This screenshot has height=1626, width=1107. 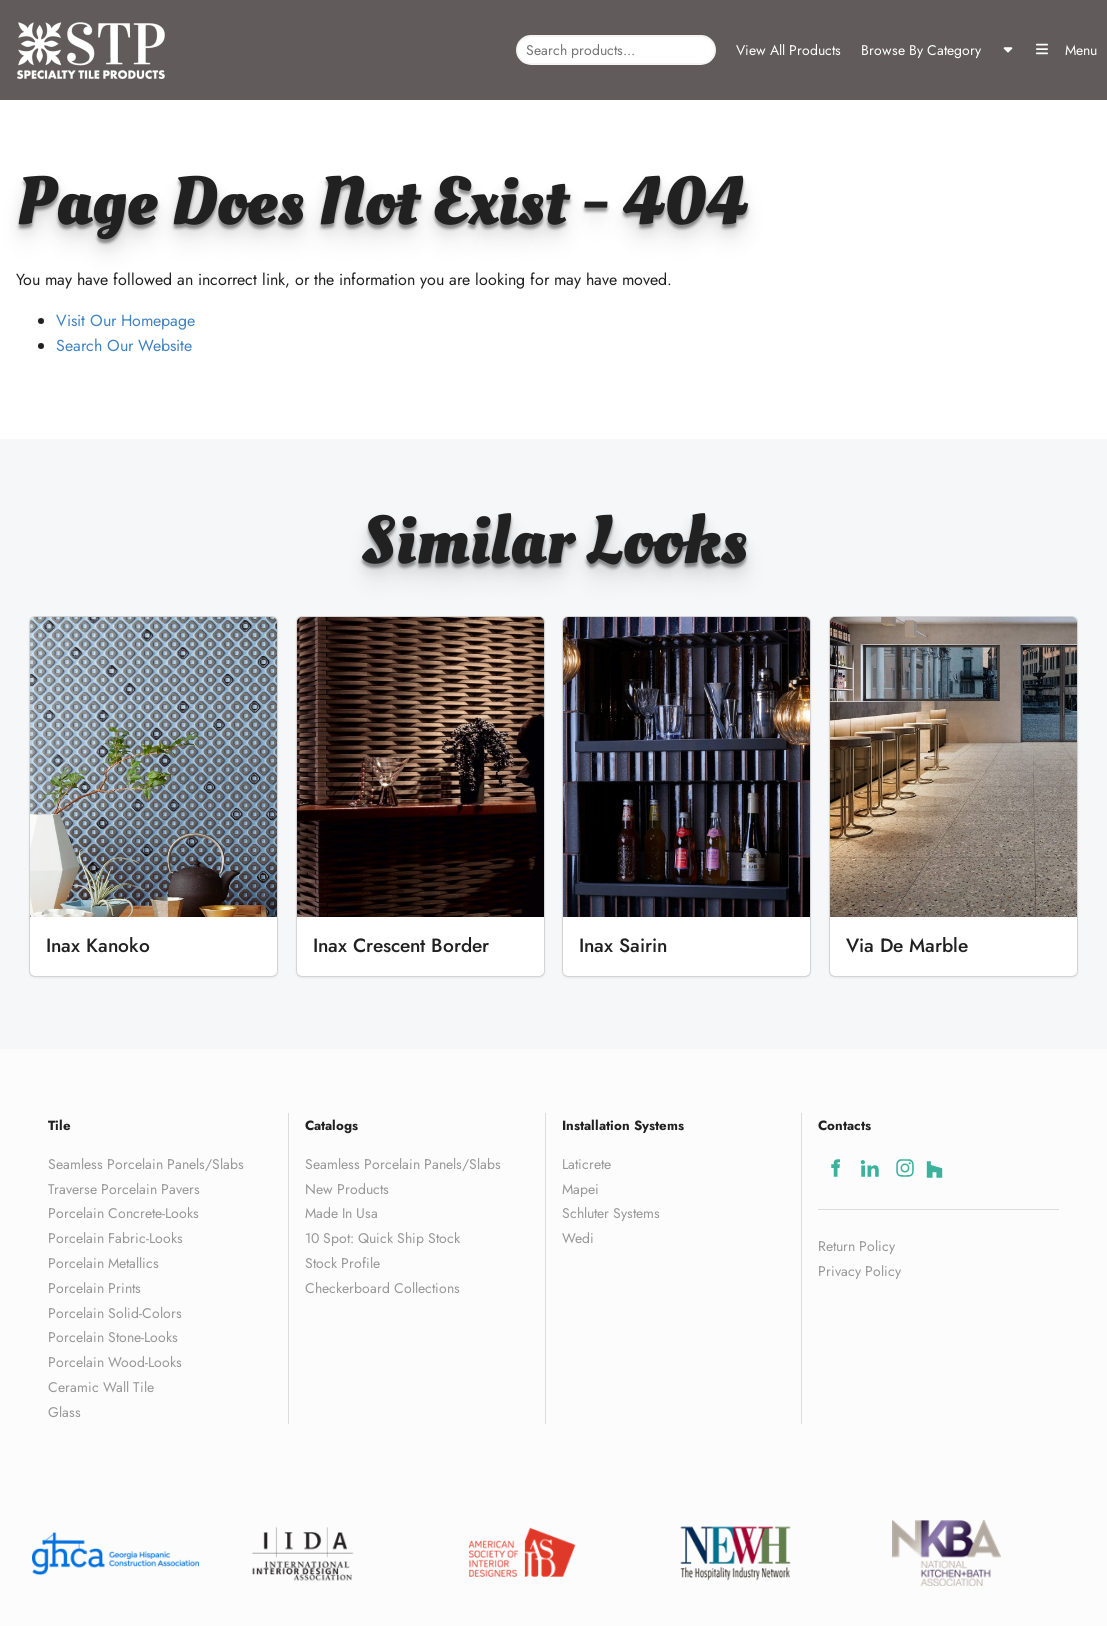 What do you see at coordinates (123, 1213) in the screenshot?
I see `Porcelain Concrete-Looks` at bounding box center [123, 1213].